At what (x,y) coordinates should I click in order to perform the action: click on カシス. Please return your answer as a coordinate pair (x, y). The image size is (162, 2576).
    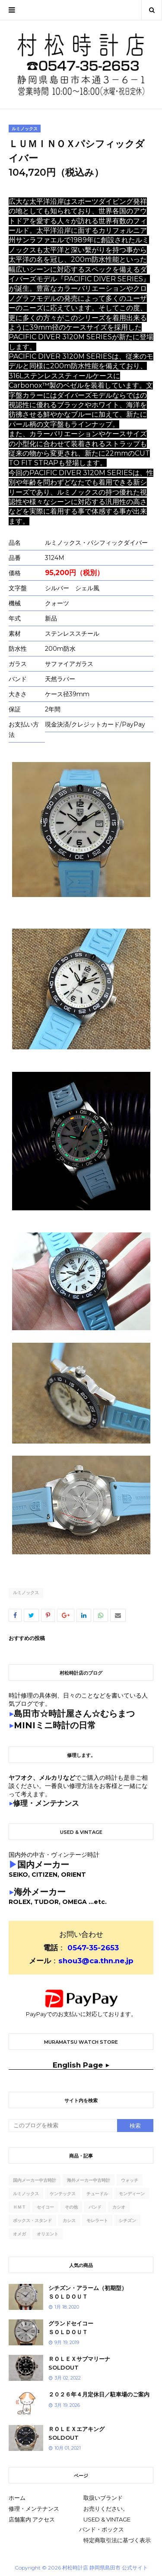
    Looking at the image, I should click on (69, 2220).